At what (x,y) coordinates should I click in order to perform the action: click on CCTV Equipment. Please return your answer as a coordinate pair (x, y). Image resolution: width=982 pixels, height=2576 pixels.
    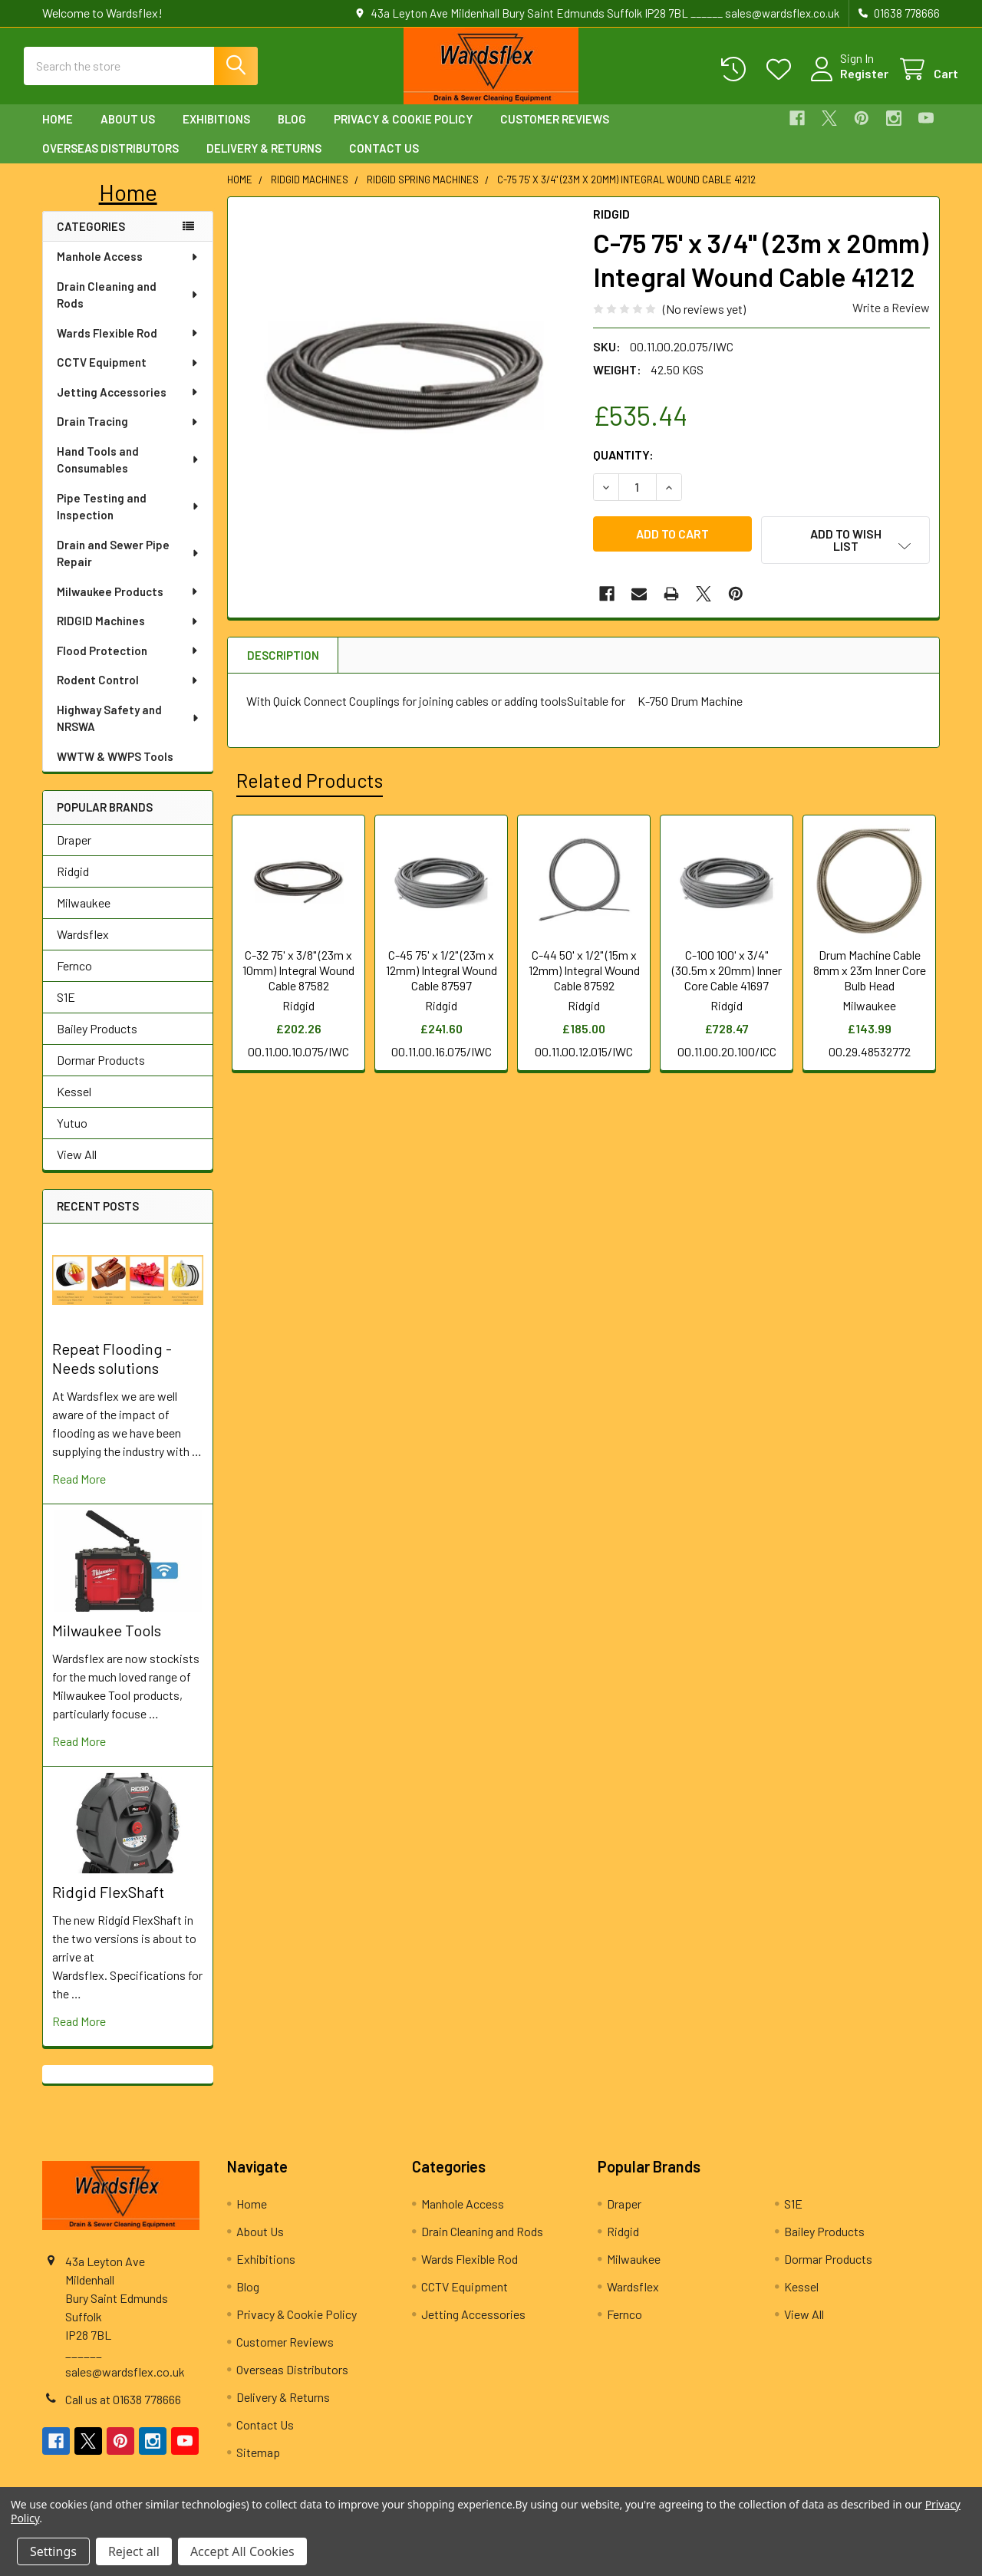
    Looking at the image, I should click on (128, 376).